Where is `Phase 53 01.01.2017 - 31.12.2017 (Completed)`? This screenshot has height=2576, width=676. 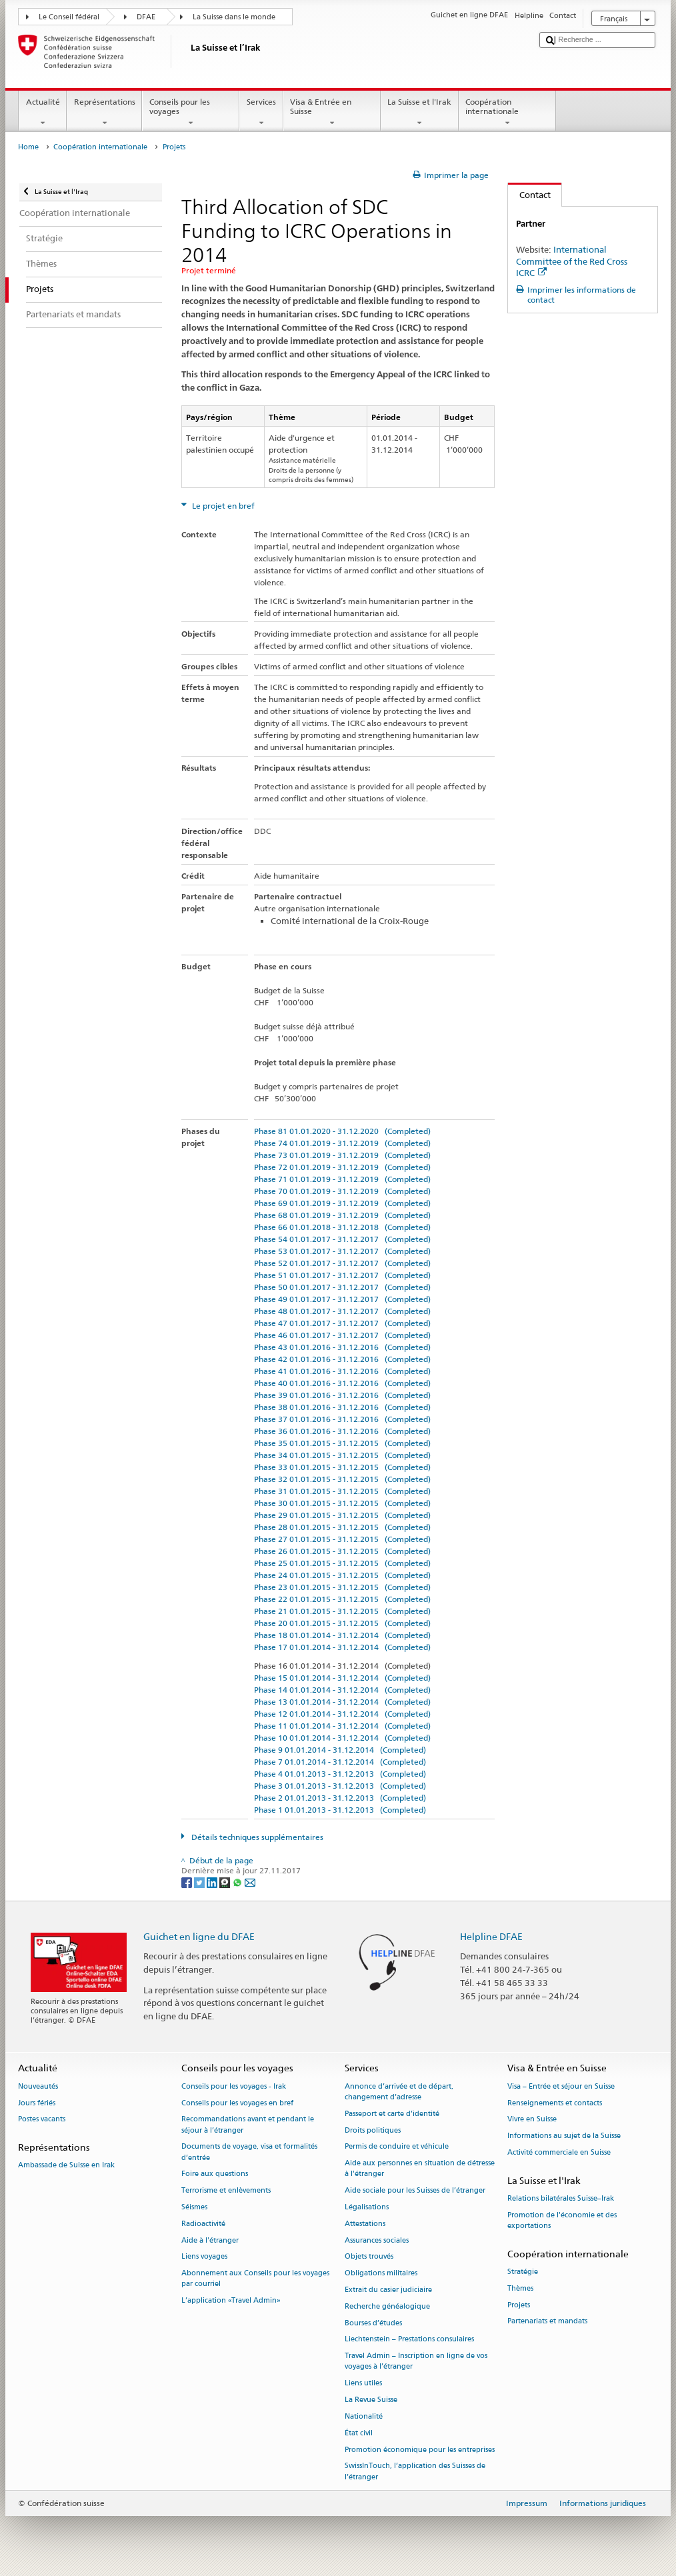 Phase 53 01.01.2017 - 31.12.2017 (Completed) is located at coordinates (342, 1251).